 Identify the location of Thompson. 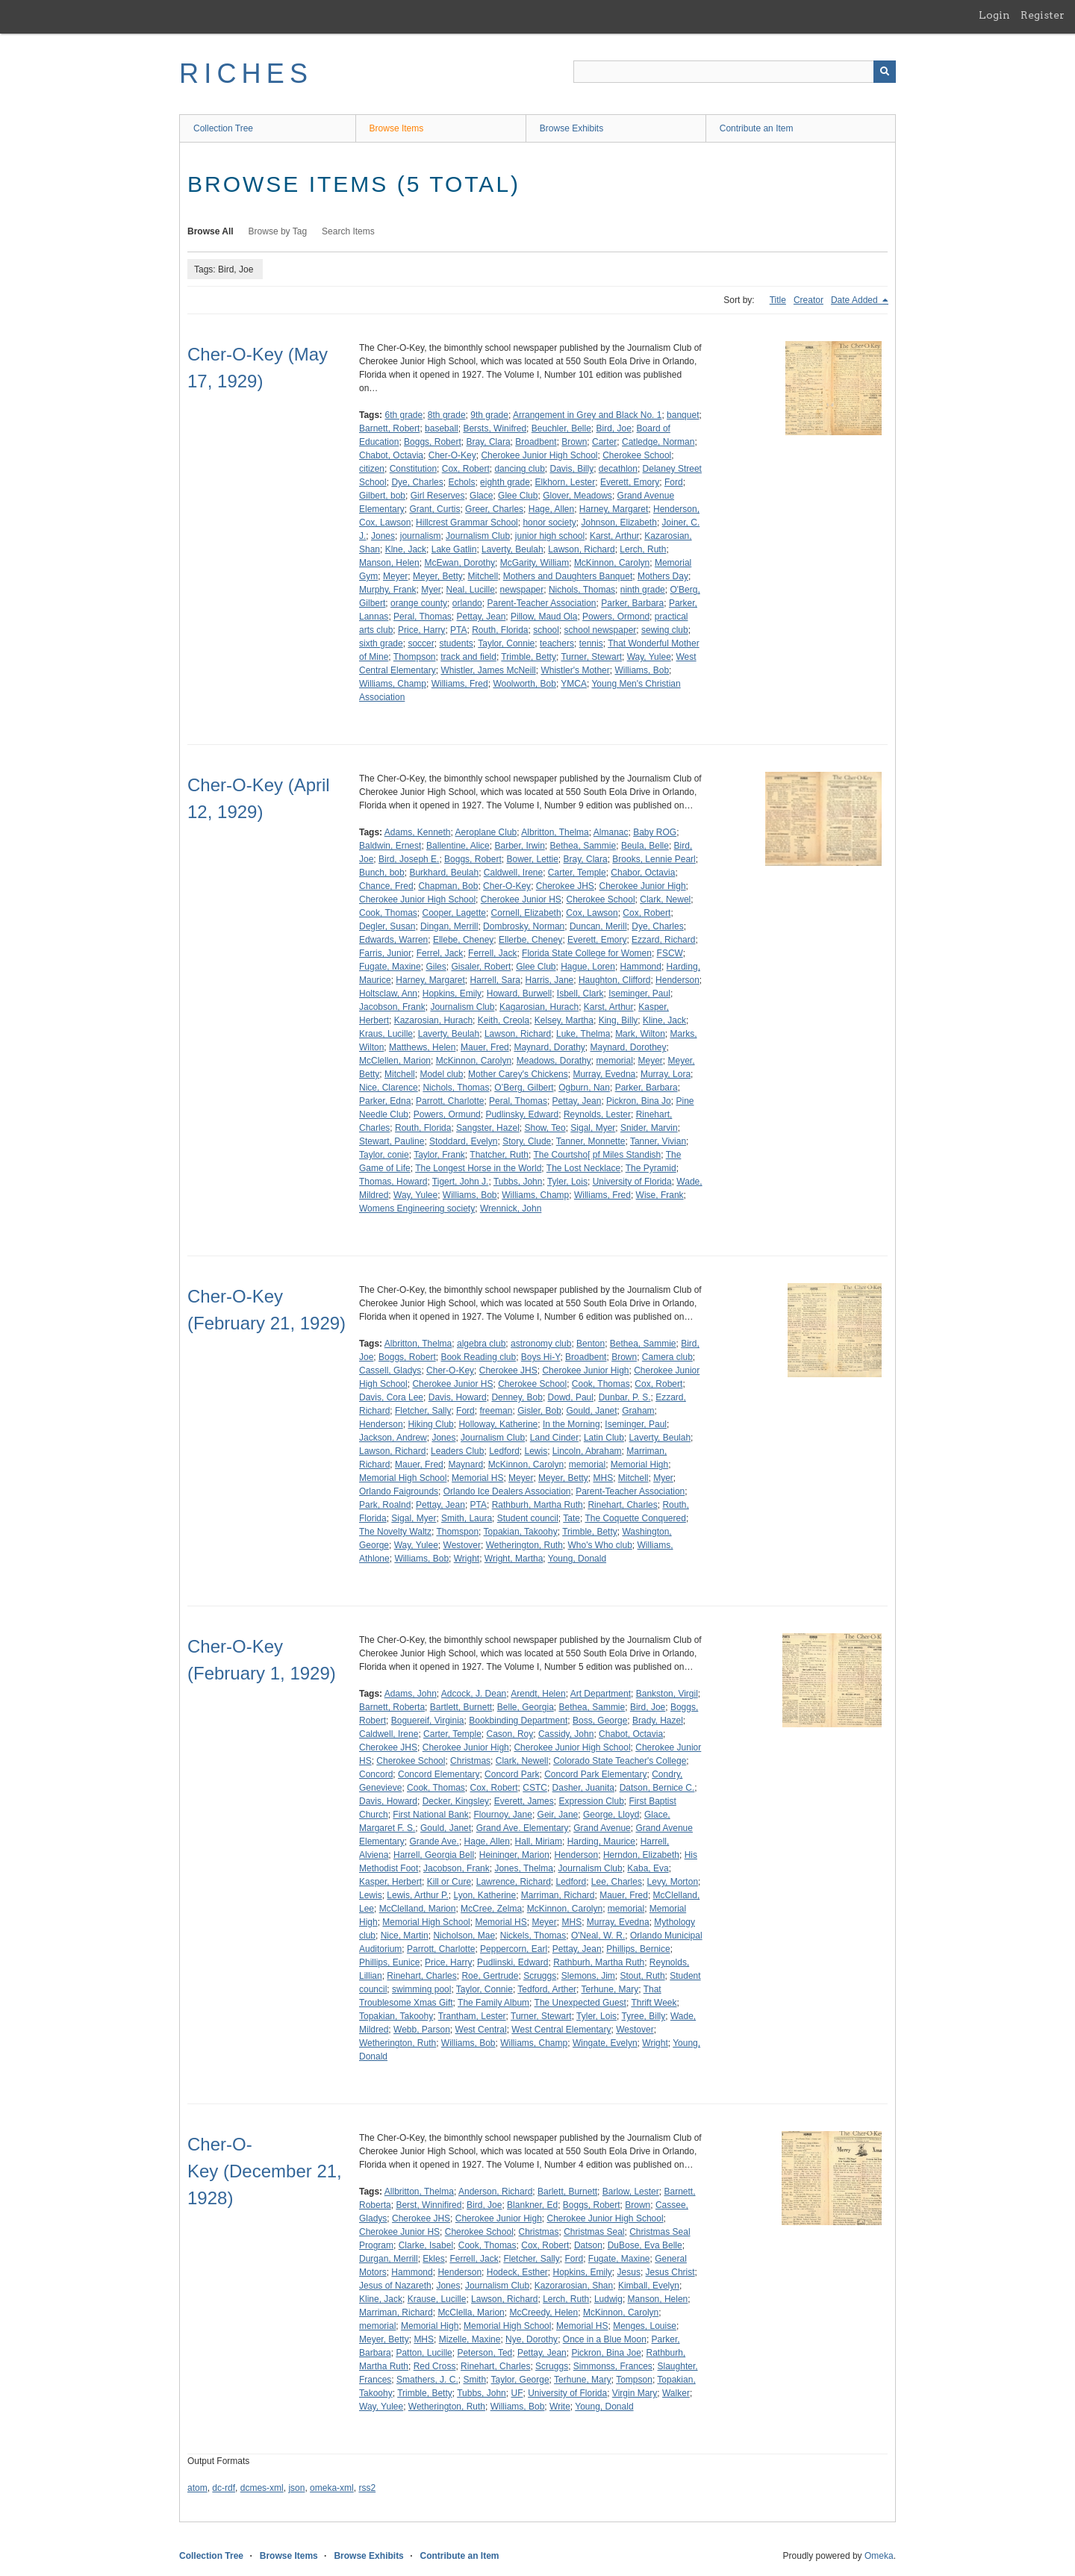
(414, 657).